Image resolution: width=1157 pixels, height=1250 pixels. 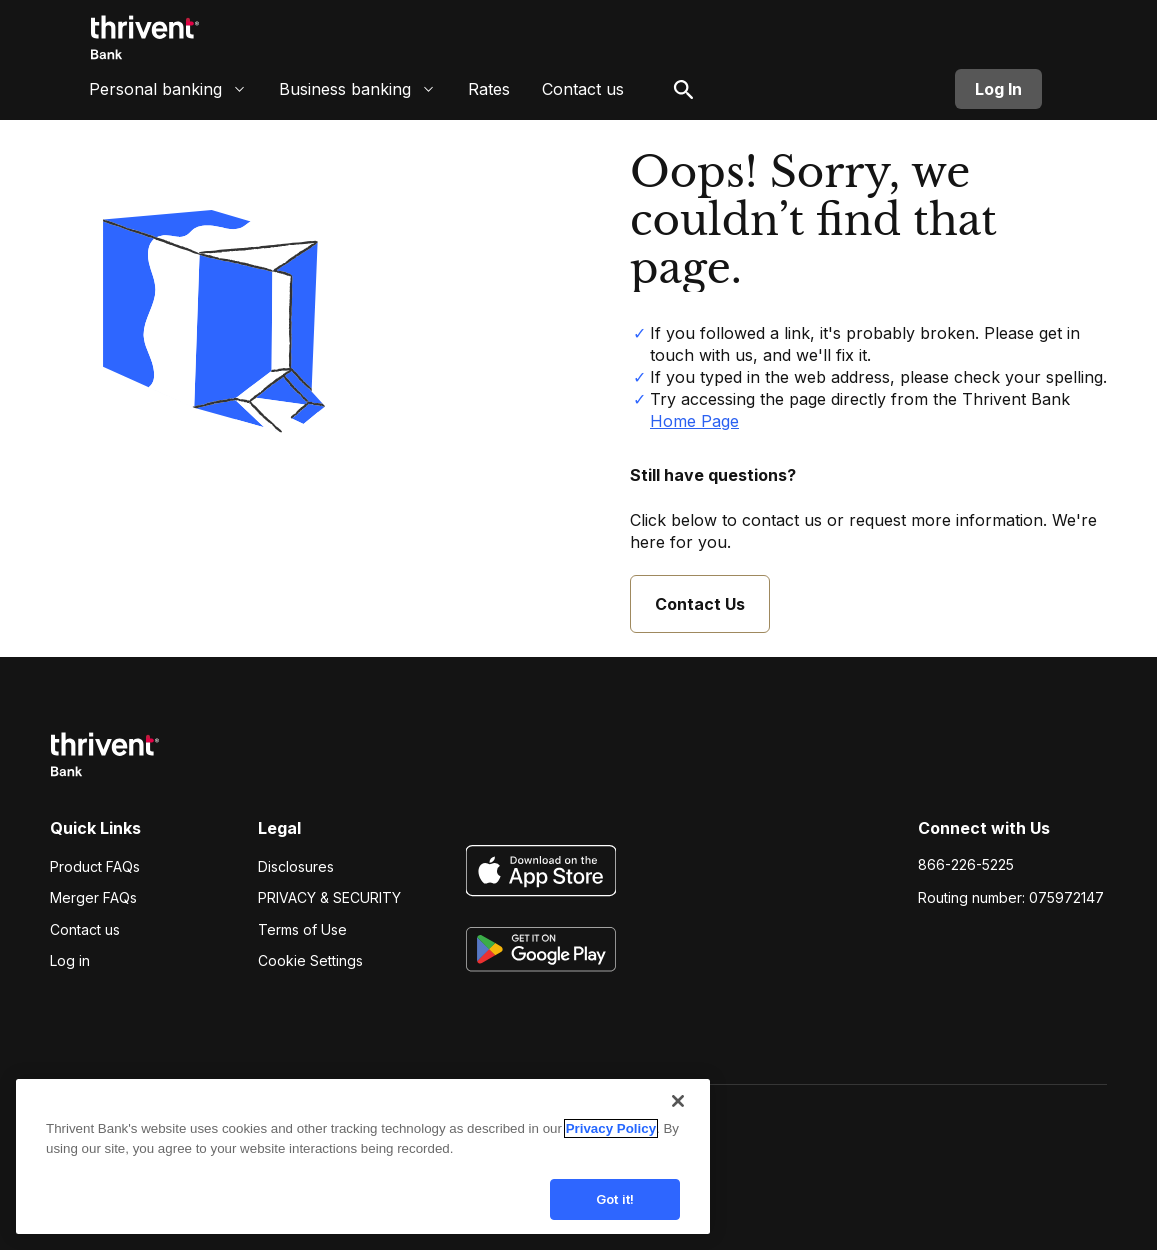 What do you see at coordinates (363, 1171) in the screenshot?
I see `[region]` at bounding box center [363, 1171].